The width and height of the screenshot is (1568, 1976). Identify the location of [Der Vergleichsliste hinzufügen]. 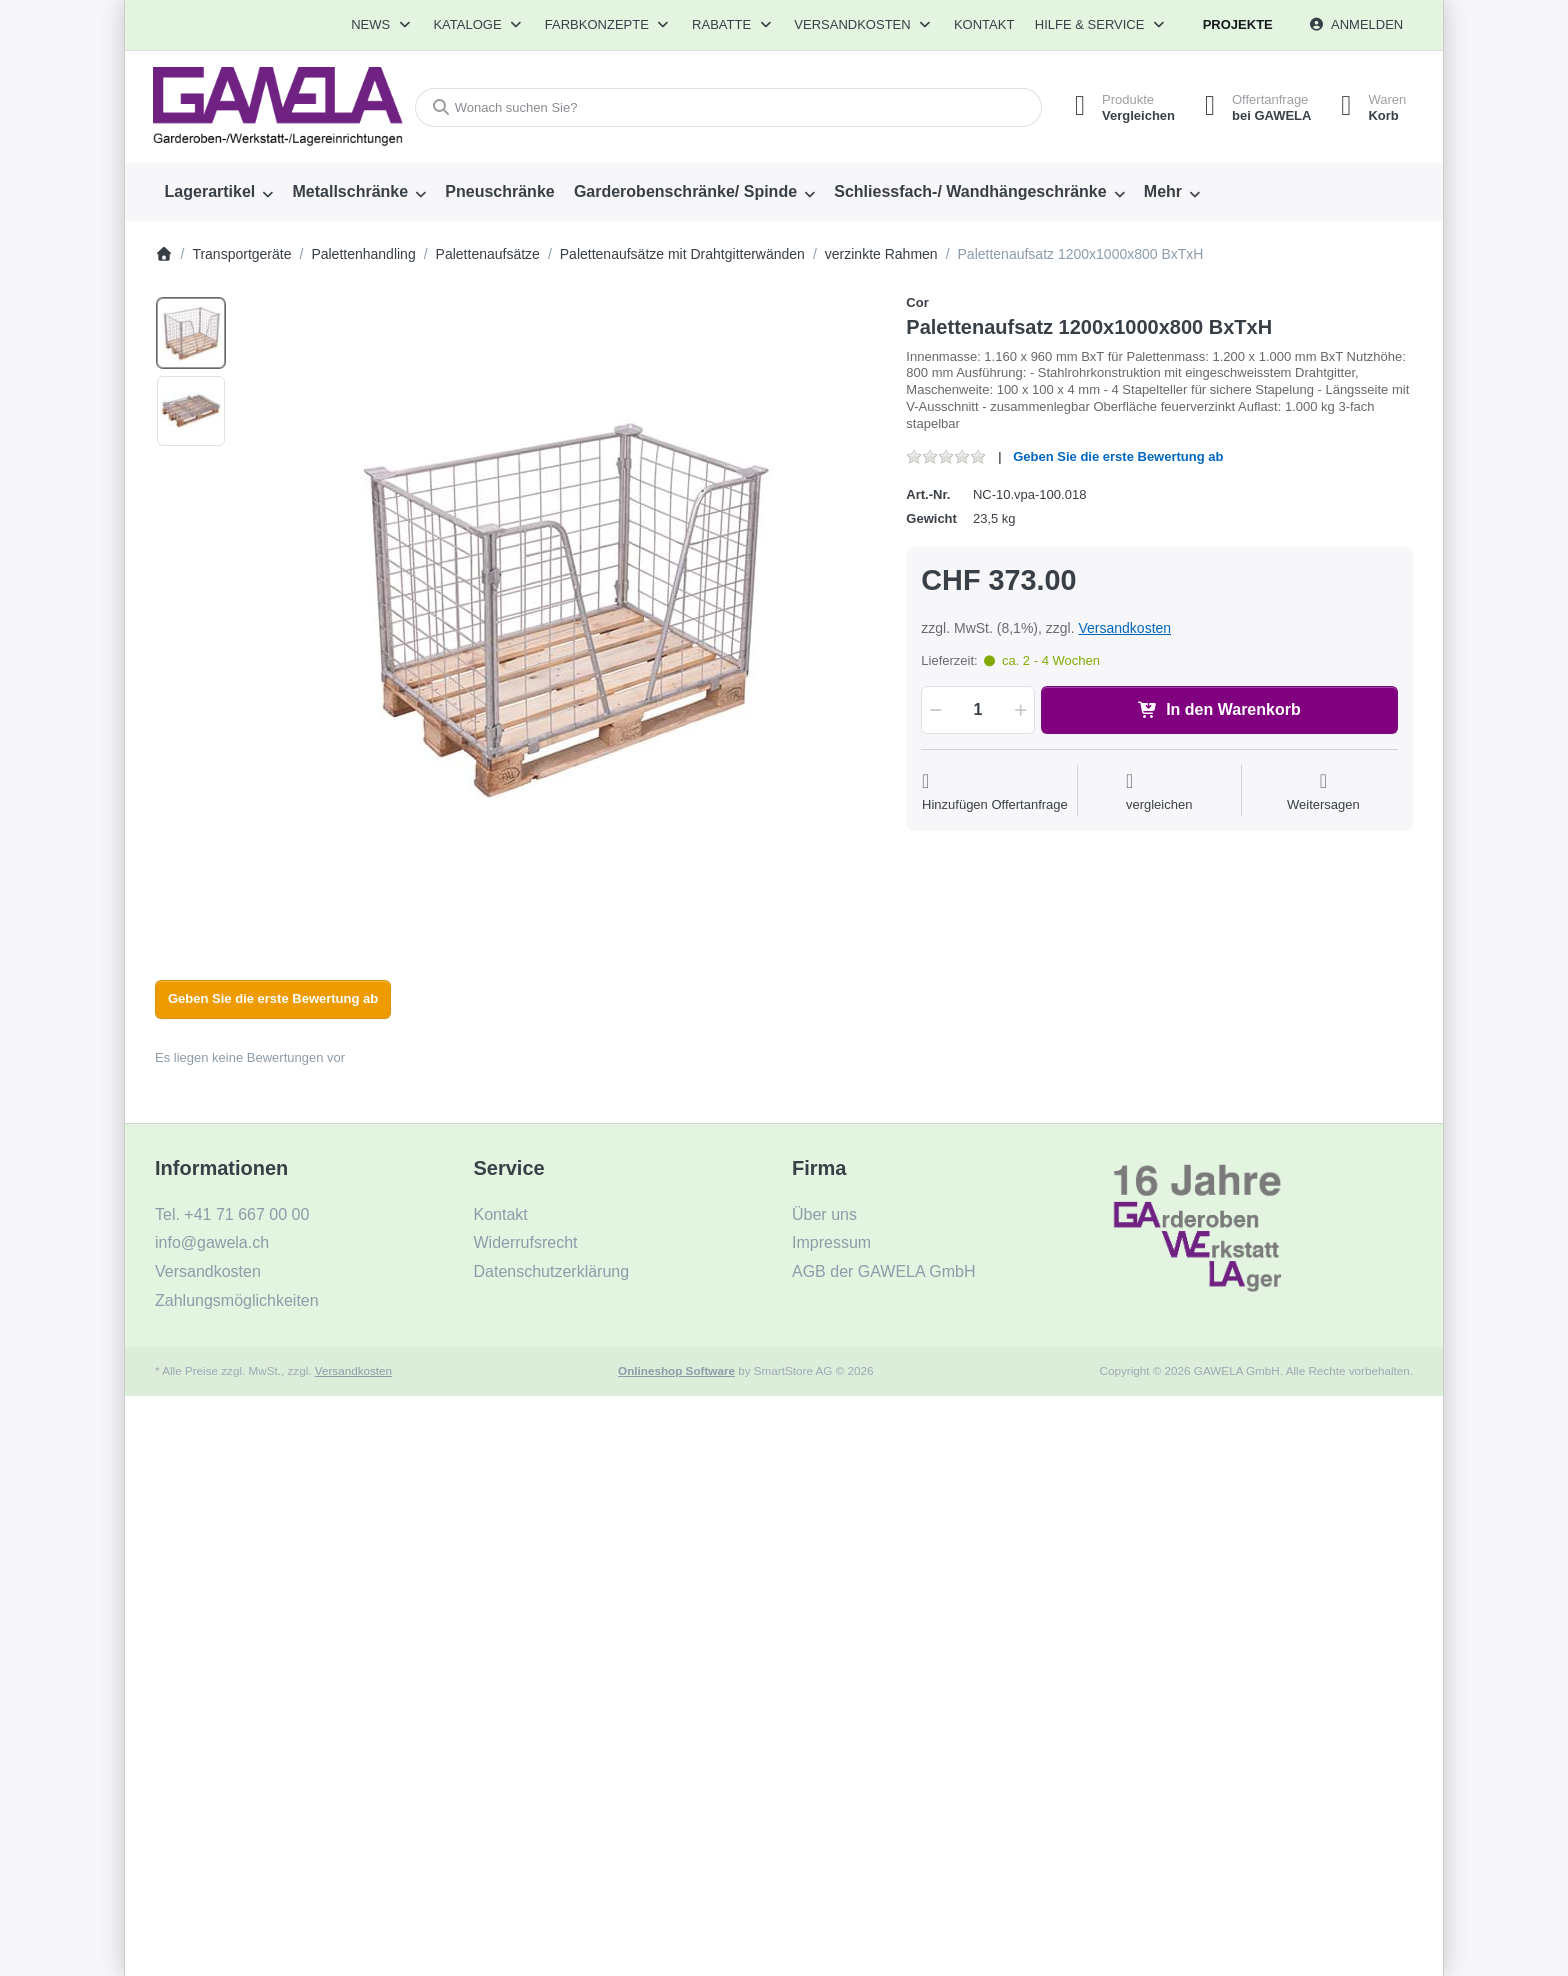
(1159, 792).